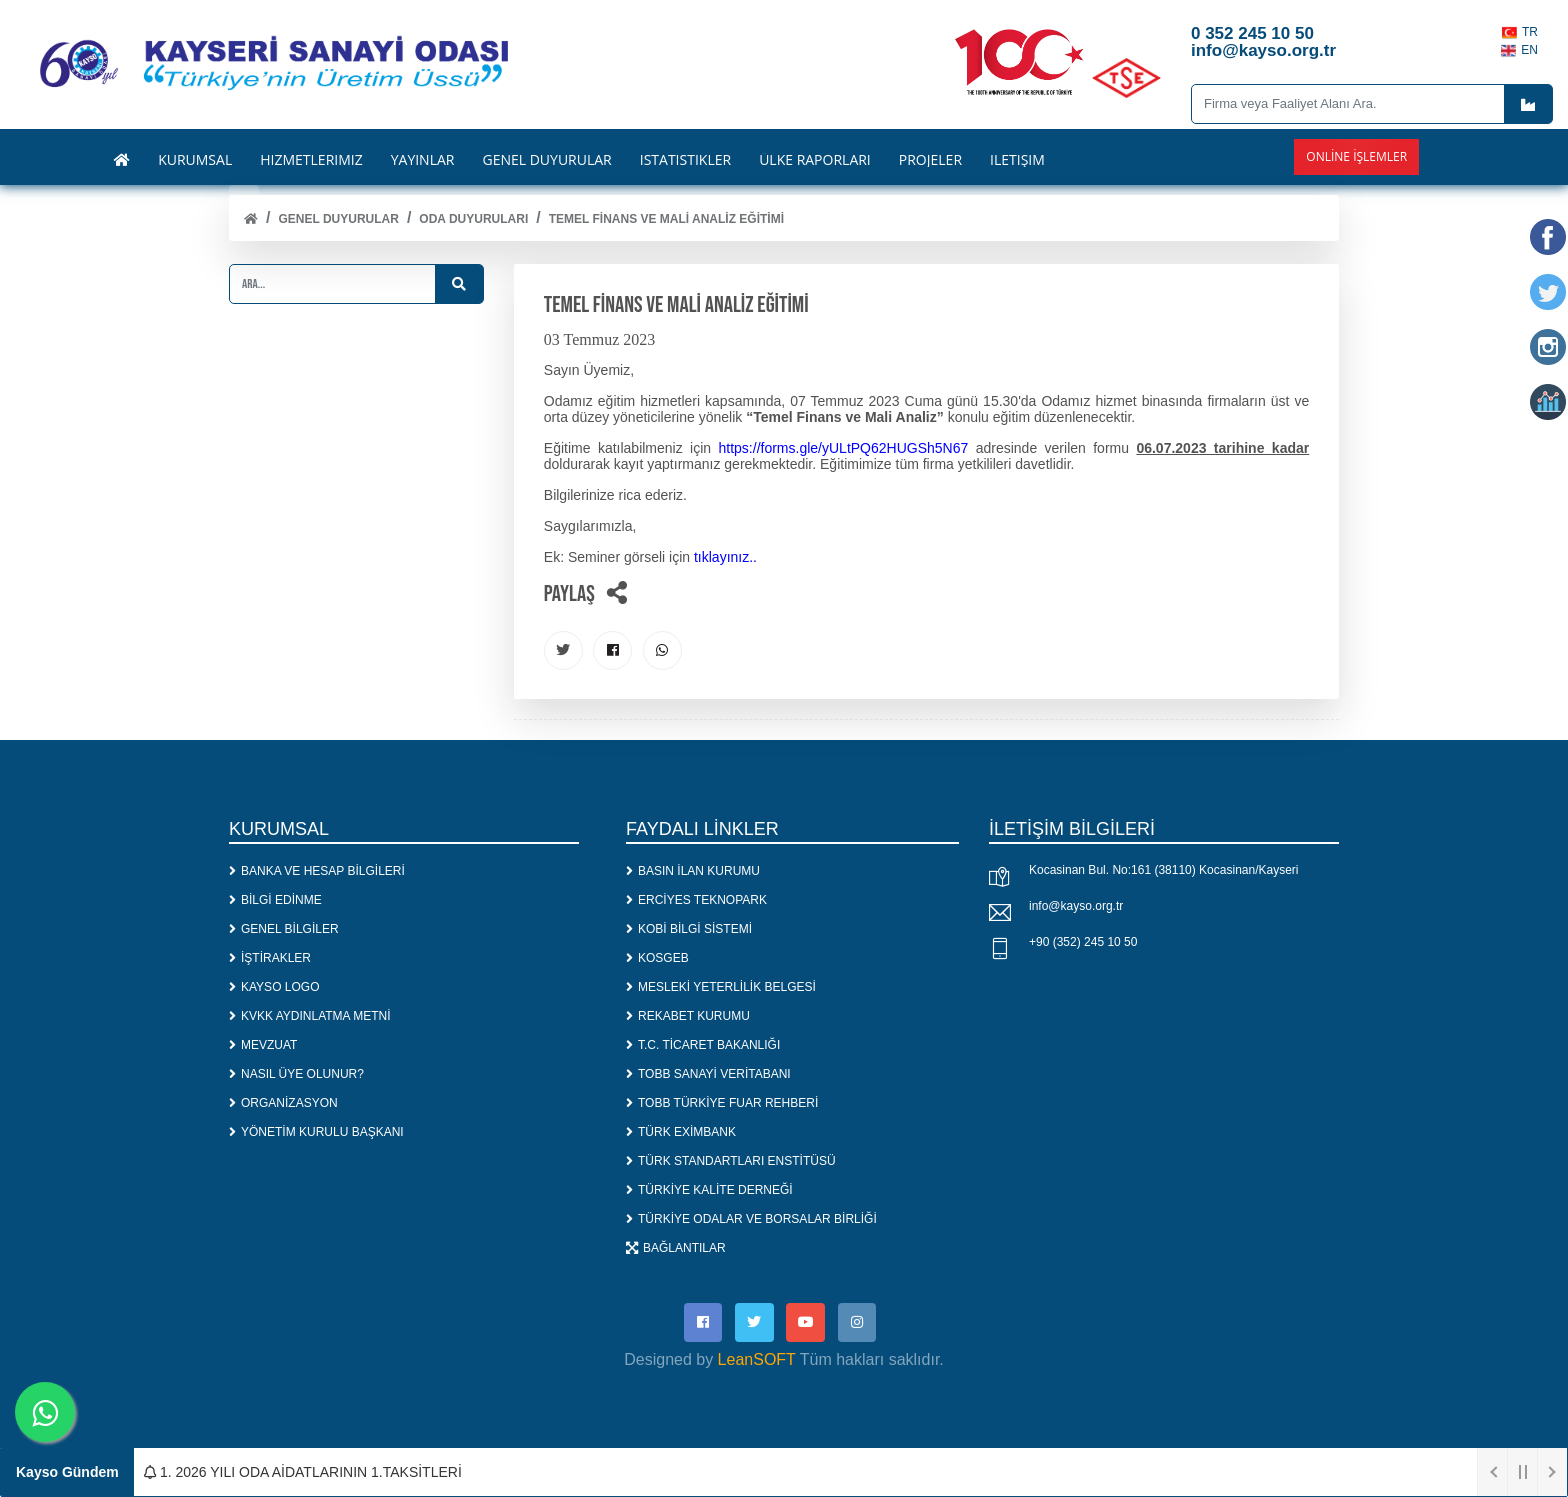 The height and width of the screenshot is (1497, 1568). I want to click on KVKK AYDINLATMA METNİ, so click(310, 1017).